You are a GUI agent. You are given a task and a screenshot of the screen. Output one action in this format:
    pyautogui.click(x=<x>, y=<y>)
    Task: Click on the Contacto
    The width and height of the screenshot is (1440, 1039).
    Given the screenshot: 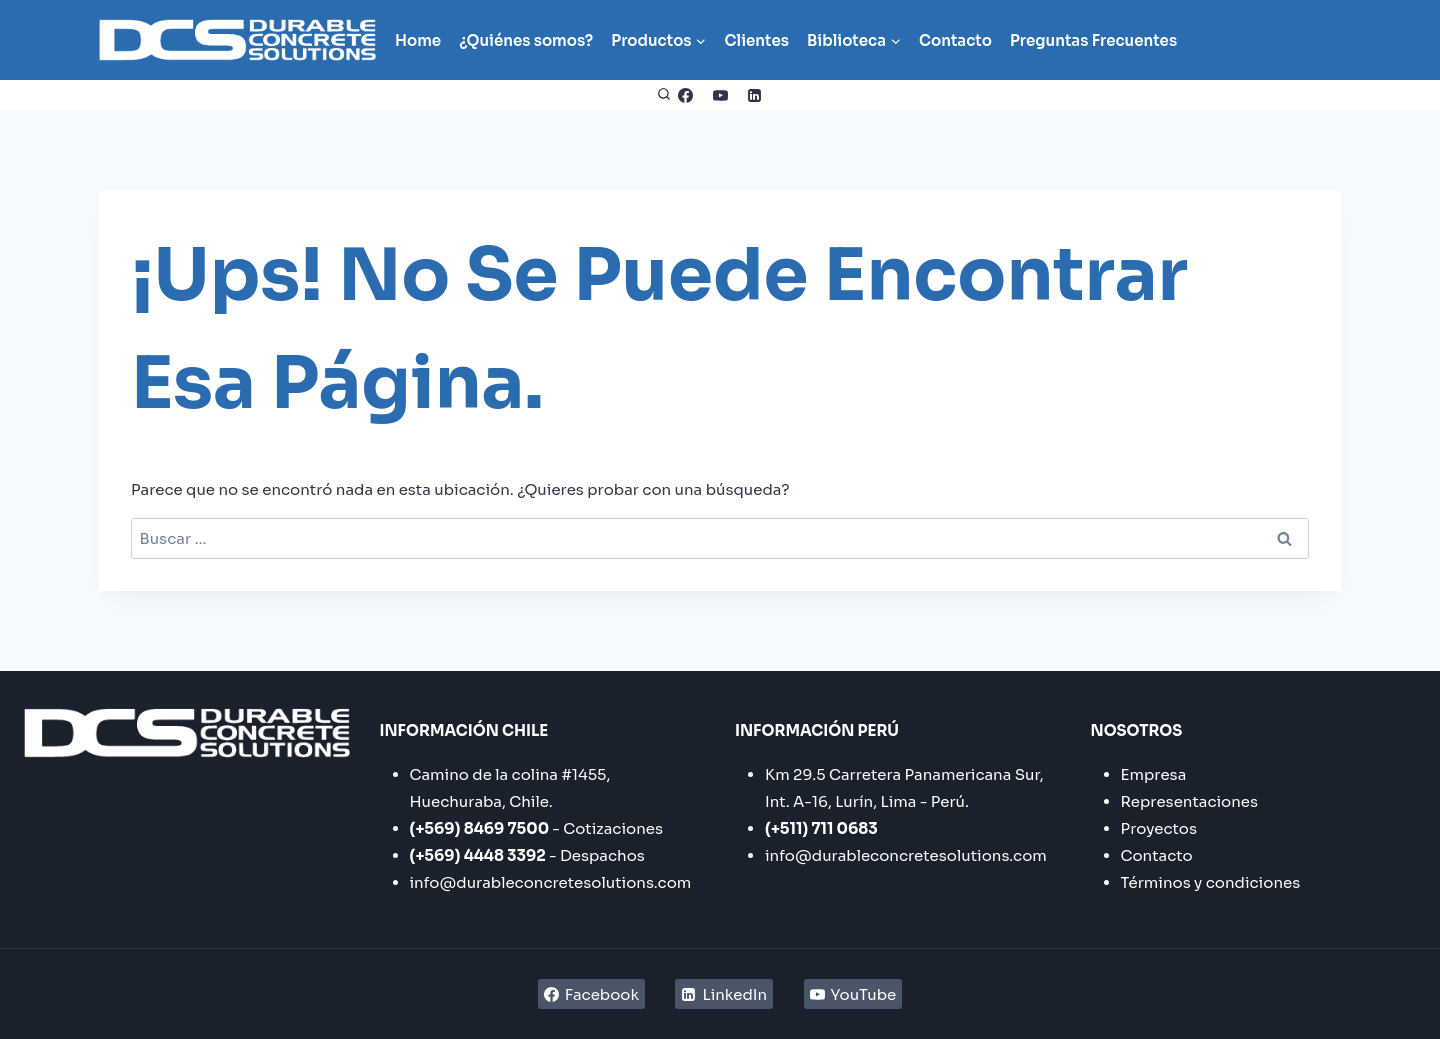 What is the action you would take?
    pyautogui.click(x=955, y=40)
    